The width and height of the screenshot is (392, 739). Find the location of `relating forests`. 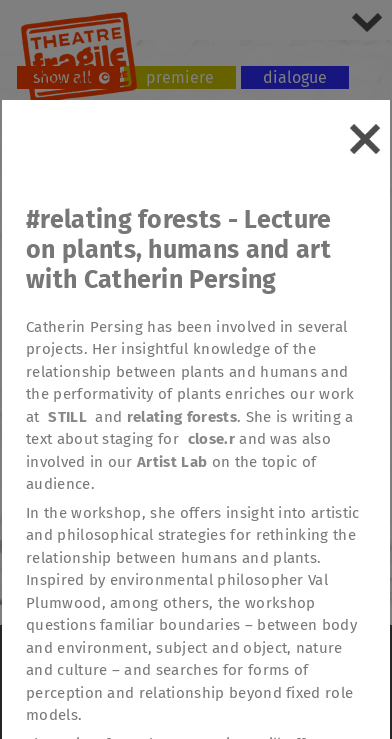

relating forests is located at coordinates (182, 417).